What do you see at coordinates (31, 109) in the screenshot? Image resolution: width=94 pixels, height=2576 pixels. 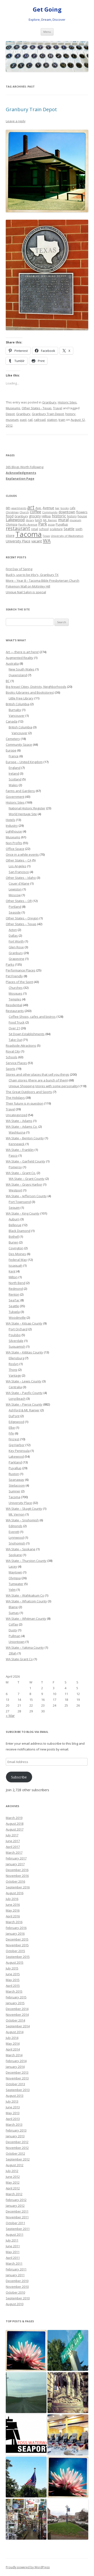 I see `Granbury Train Depot` at bounding box center [31, 109].